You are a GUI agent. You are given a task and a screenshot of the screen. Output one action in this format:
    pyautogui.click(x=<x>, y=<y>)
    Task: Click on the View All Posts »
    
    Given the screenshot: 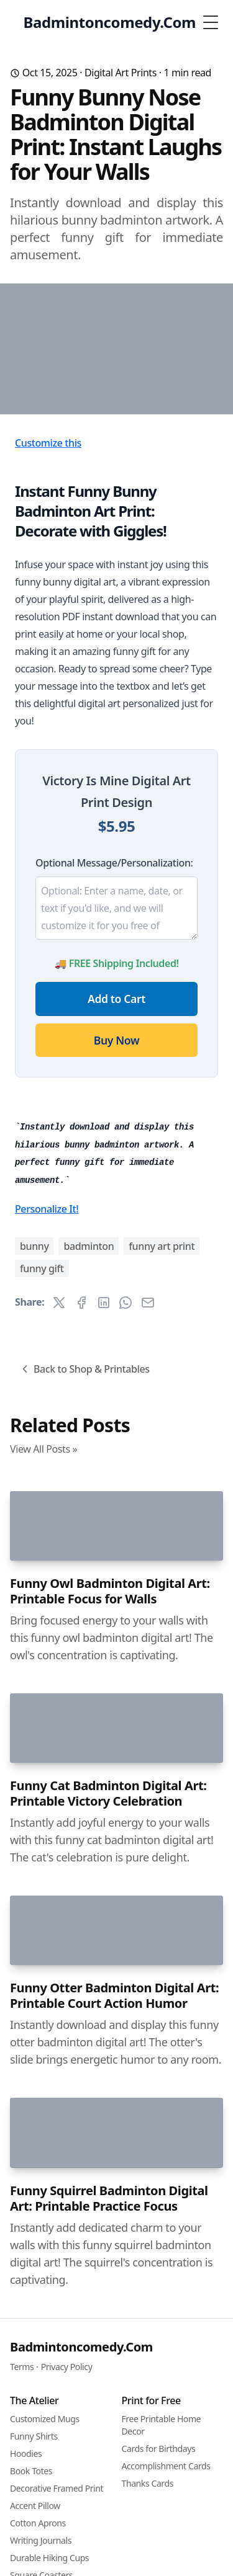 What is the action you would take?
    pyautogui.click(x=43, y=1753)
    